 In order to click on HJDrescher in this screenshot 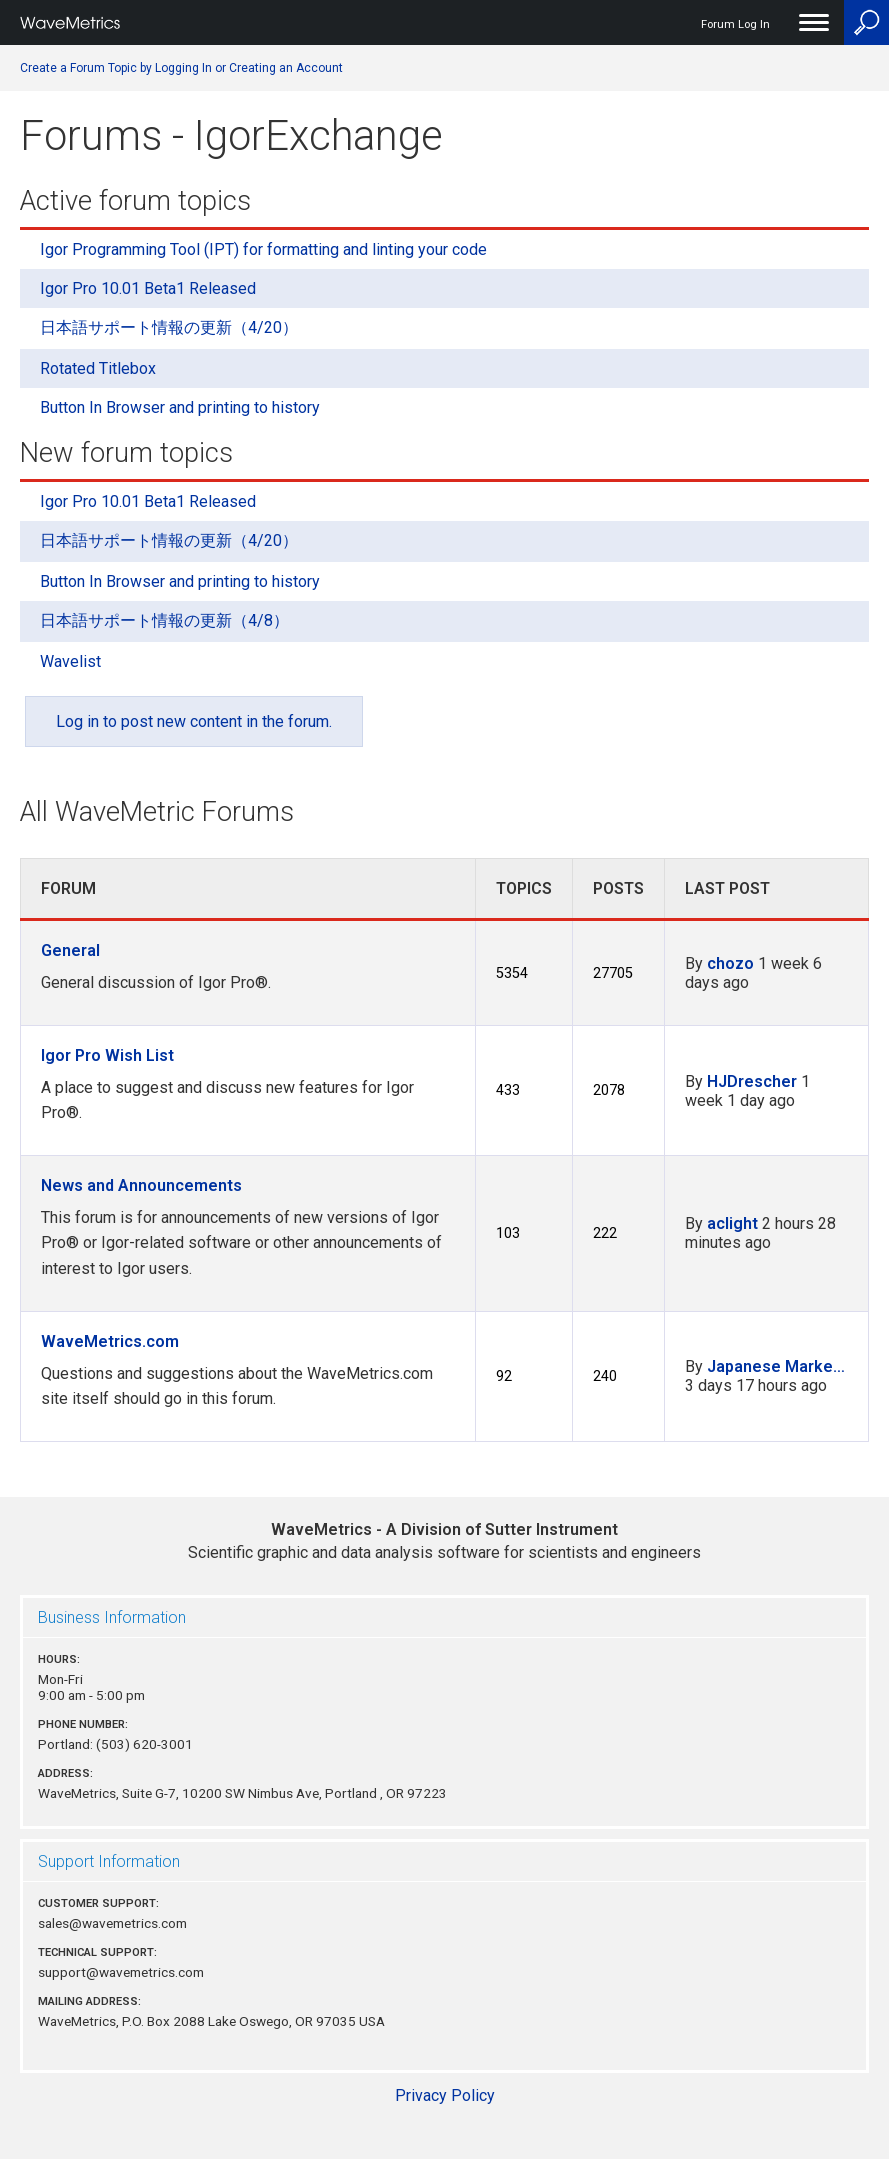, I will do `click(752, 1081)`.